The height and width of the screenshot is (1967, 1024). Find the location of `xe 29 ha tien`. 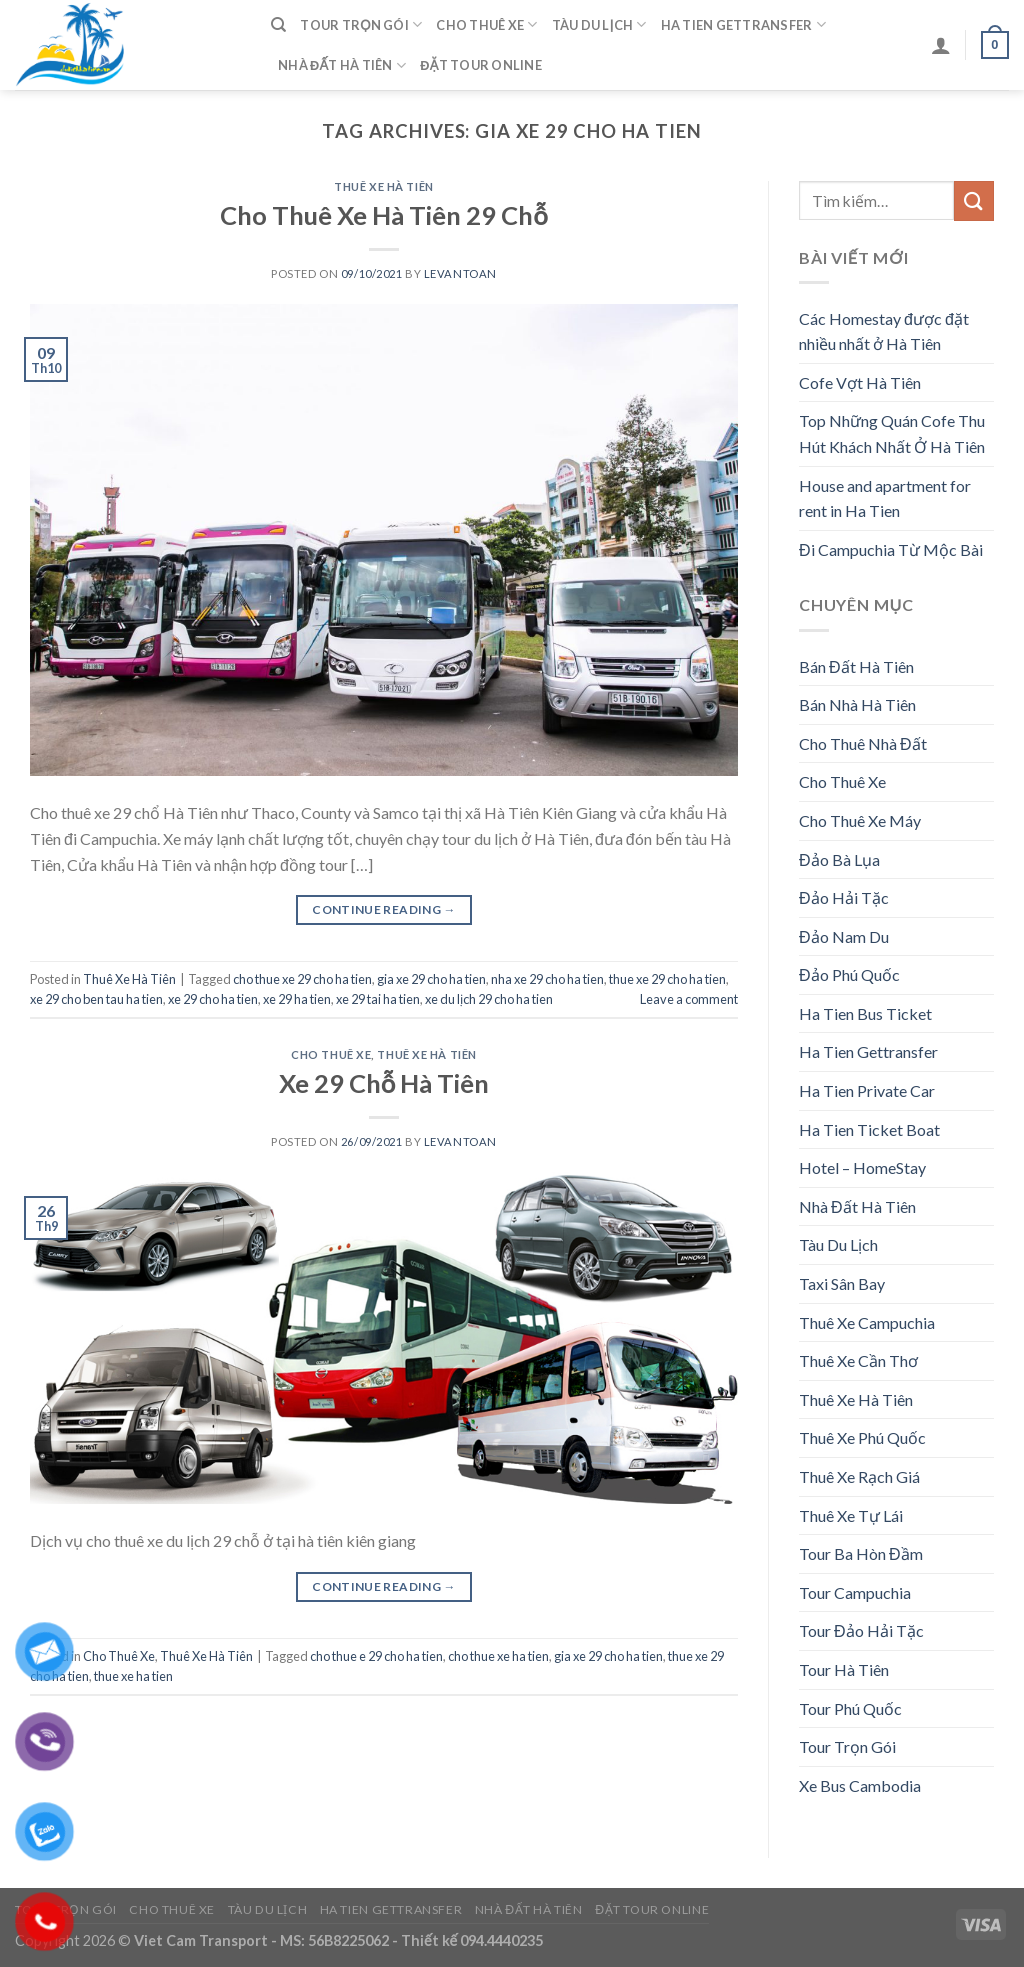

xe 29 ha tien is located at coordinates (297, 999).